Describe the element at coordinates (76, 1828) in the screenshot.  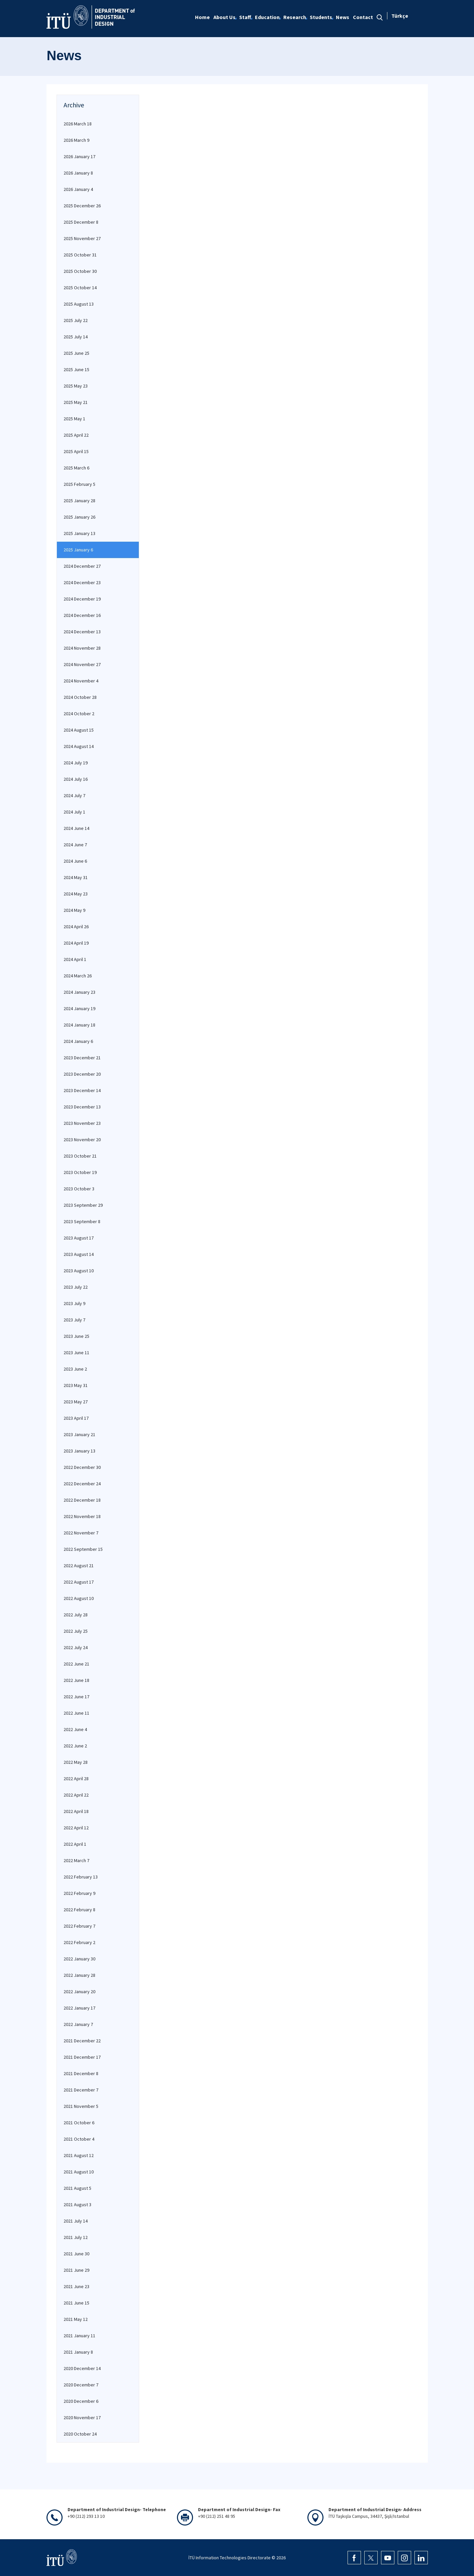
I see `2022 April 12` at that location.